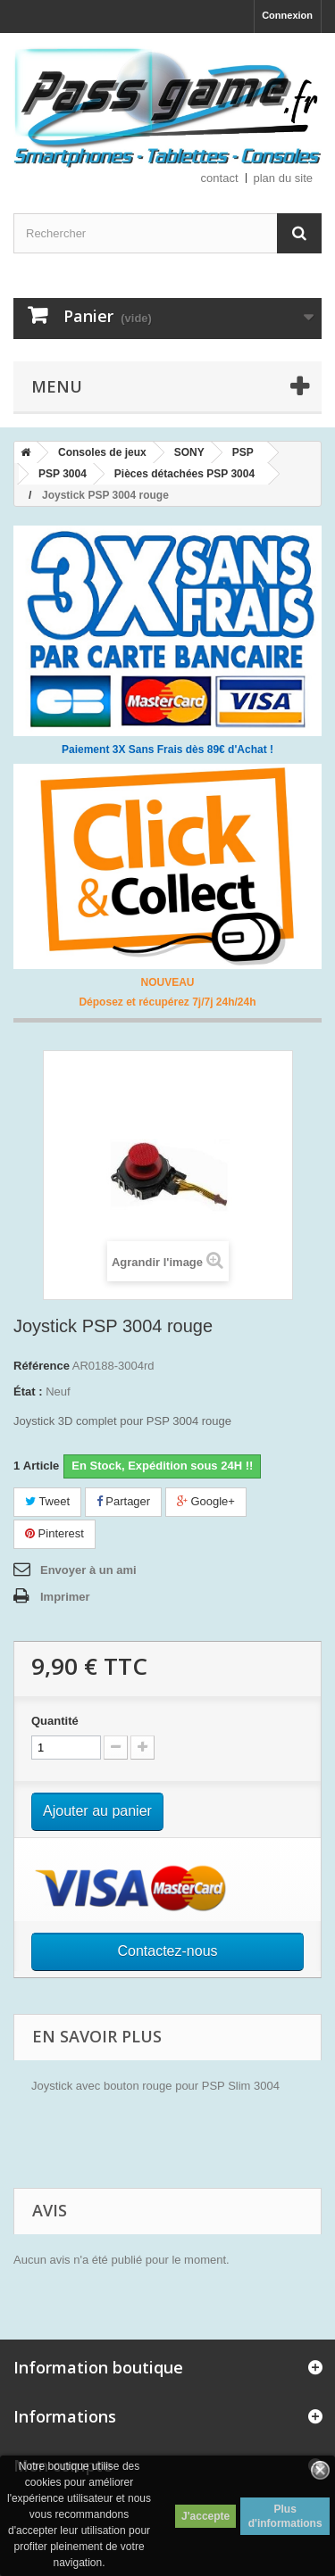 The image size is (335, 2576). What do you see at coordinates (41, 1365) in the screenshot?
I see `Référence` at bounding box center [41, 1365].